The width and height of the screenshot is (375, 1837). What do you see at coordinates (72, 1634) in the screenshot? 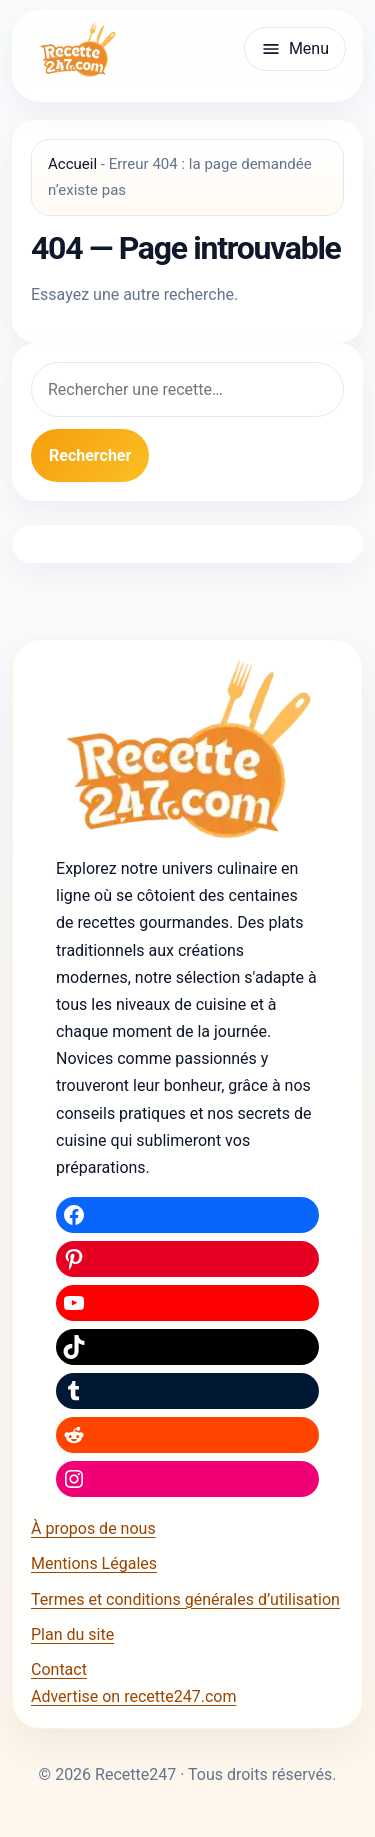
I see `Plan du site` at bounding box center [72, 1634].